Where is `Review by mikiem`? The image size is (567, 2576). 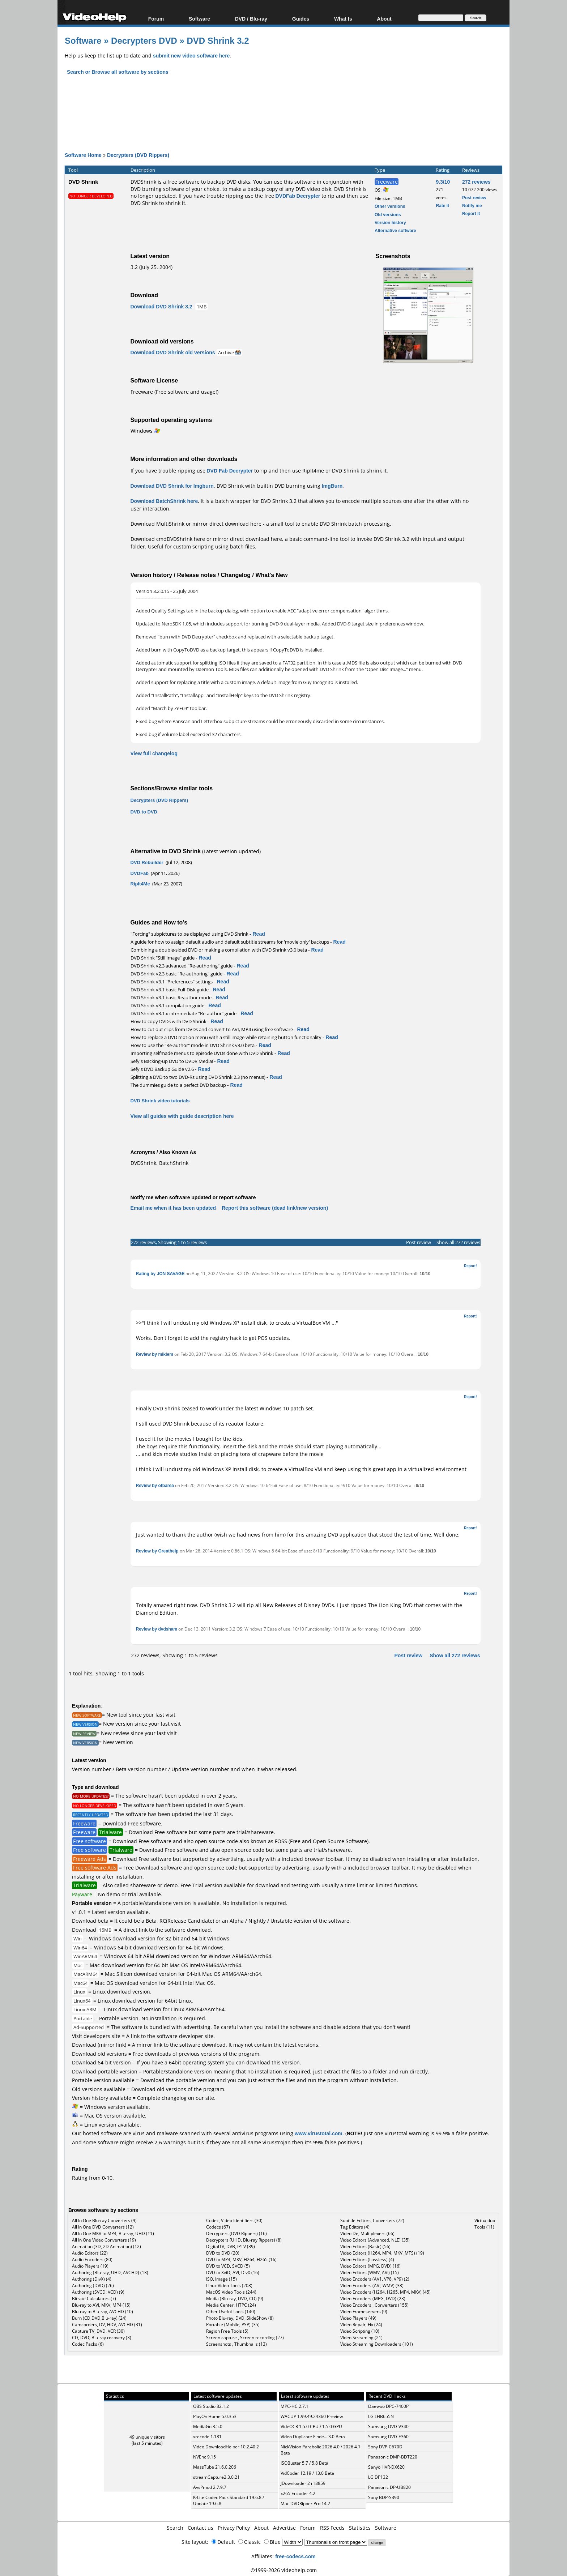 Review by mikiem is located at coordinates (154, 1354).